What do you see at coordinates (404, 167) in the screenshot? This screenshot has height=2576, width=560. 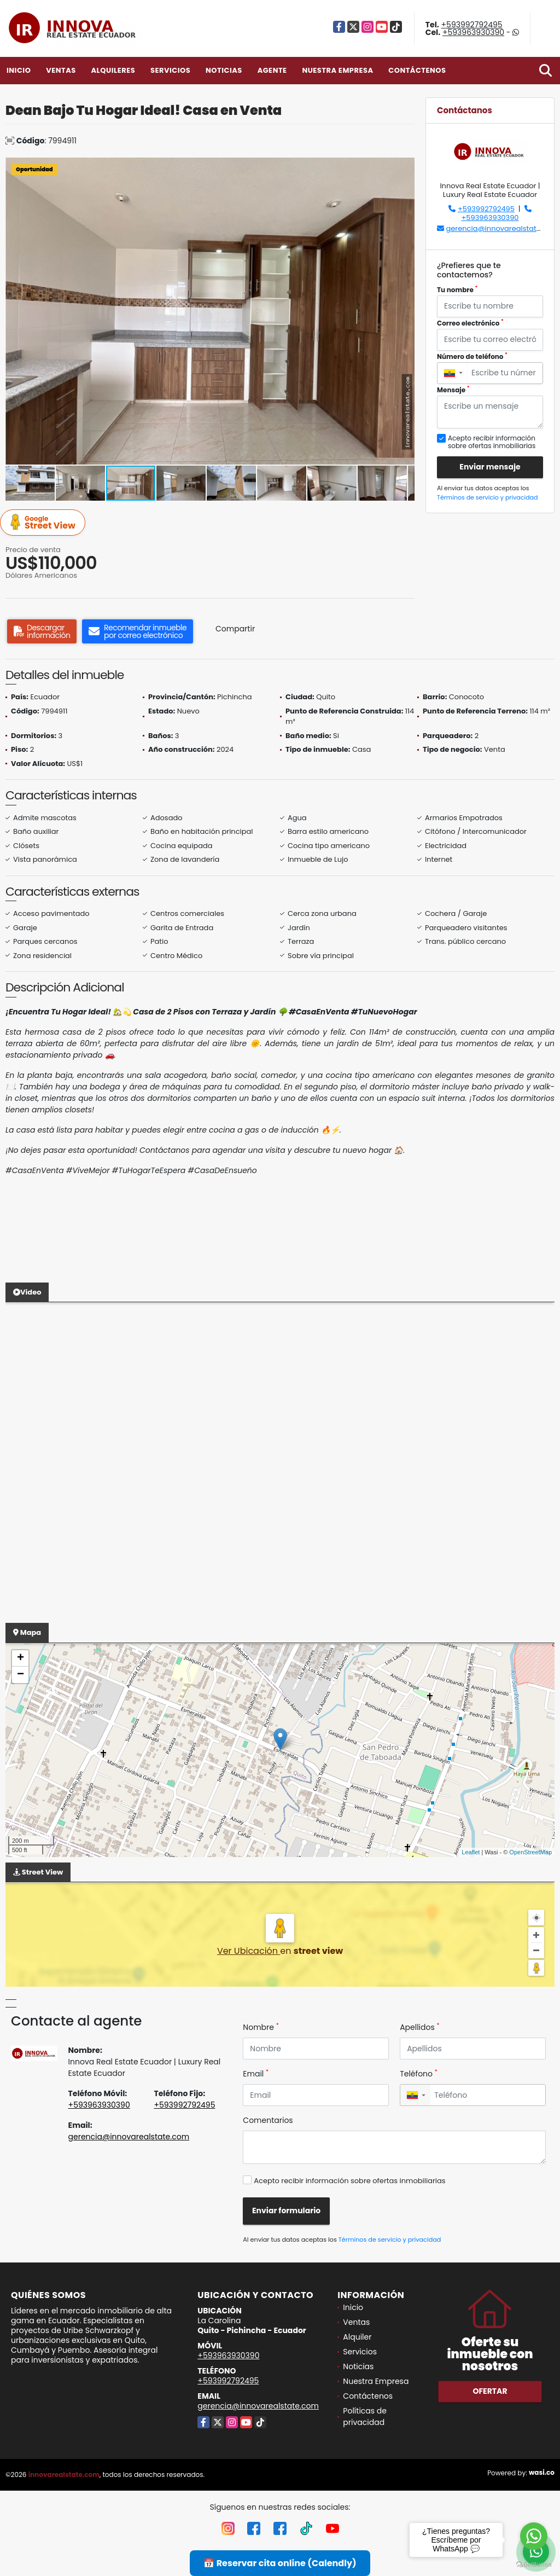 I see `[button]` at bounding box center [404, 167].